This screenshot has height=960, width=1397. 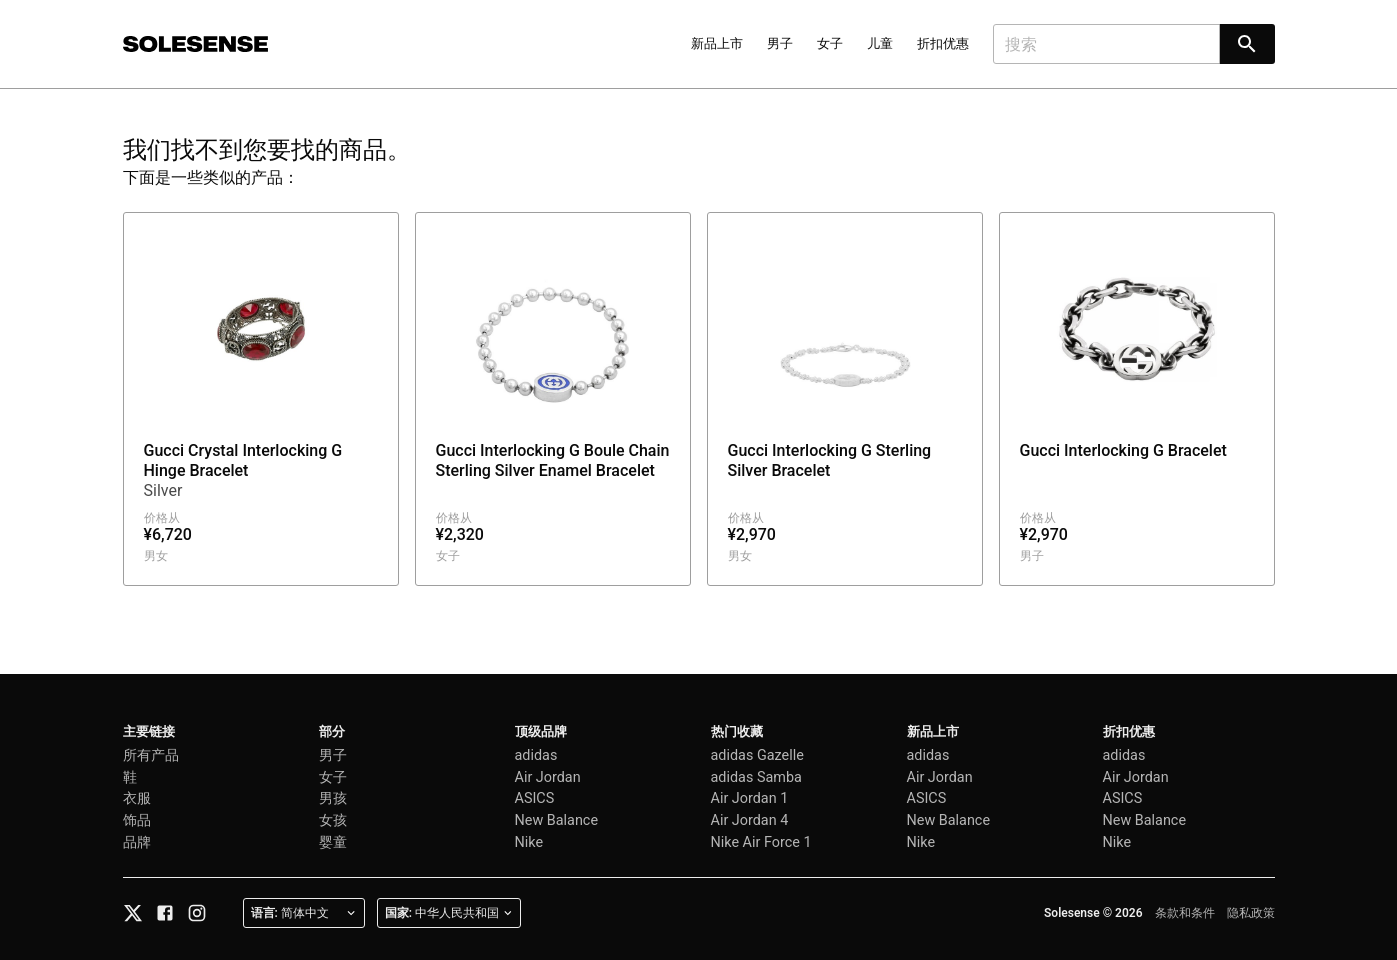 What do you see at coordinates (717, 43) in the screenshot?
I see `新品上市` at bounding box center [717, 43].